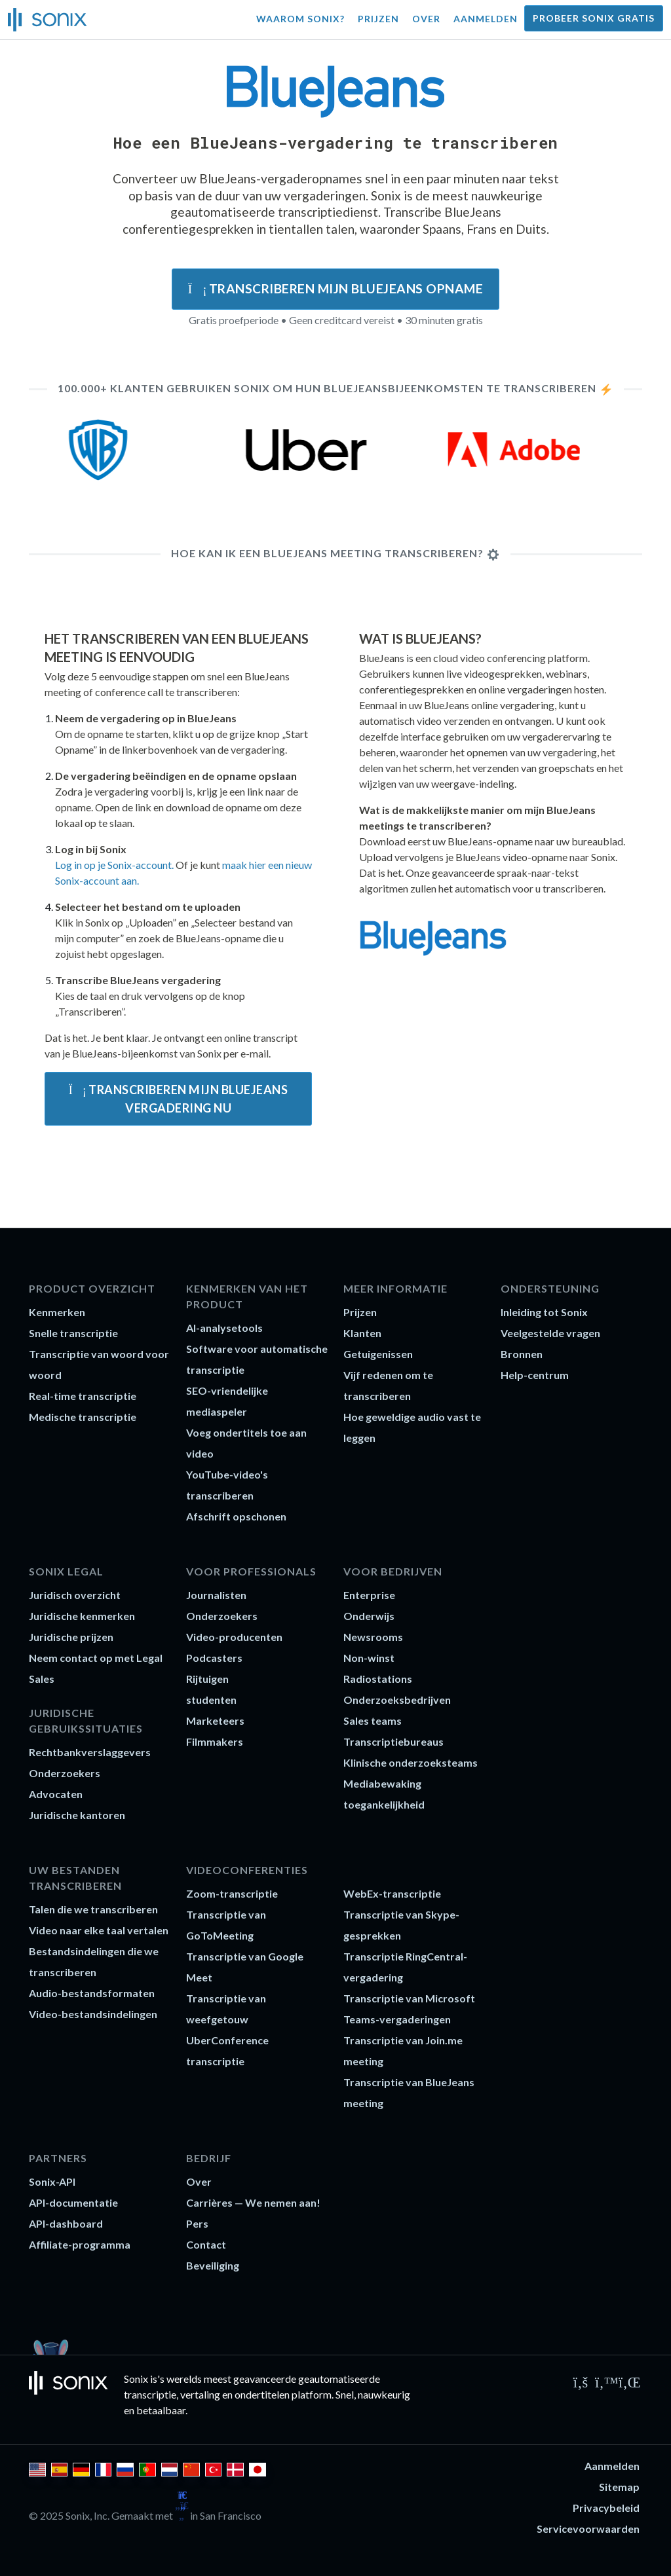 This screenshot has width=671, height=2576. Describe the element at coordinates (214, 1741) in the screenshot. I see `Filmmakers` at that location.